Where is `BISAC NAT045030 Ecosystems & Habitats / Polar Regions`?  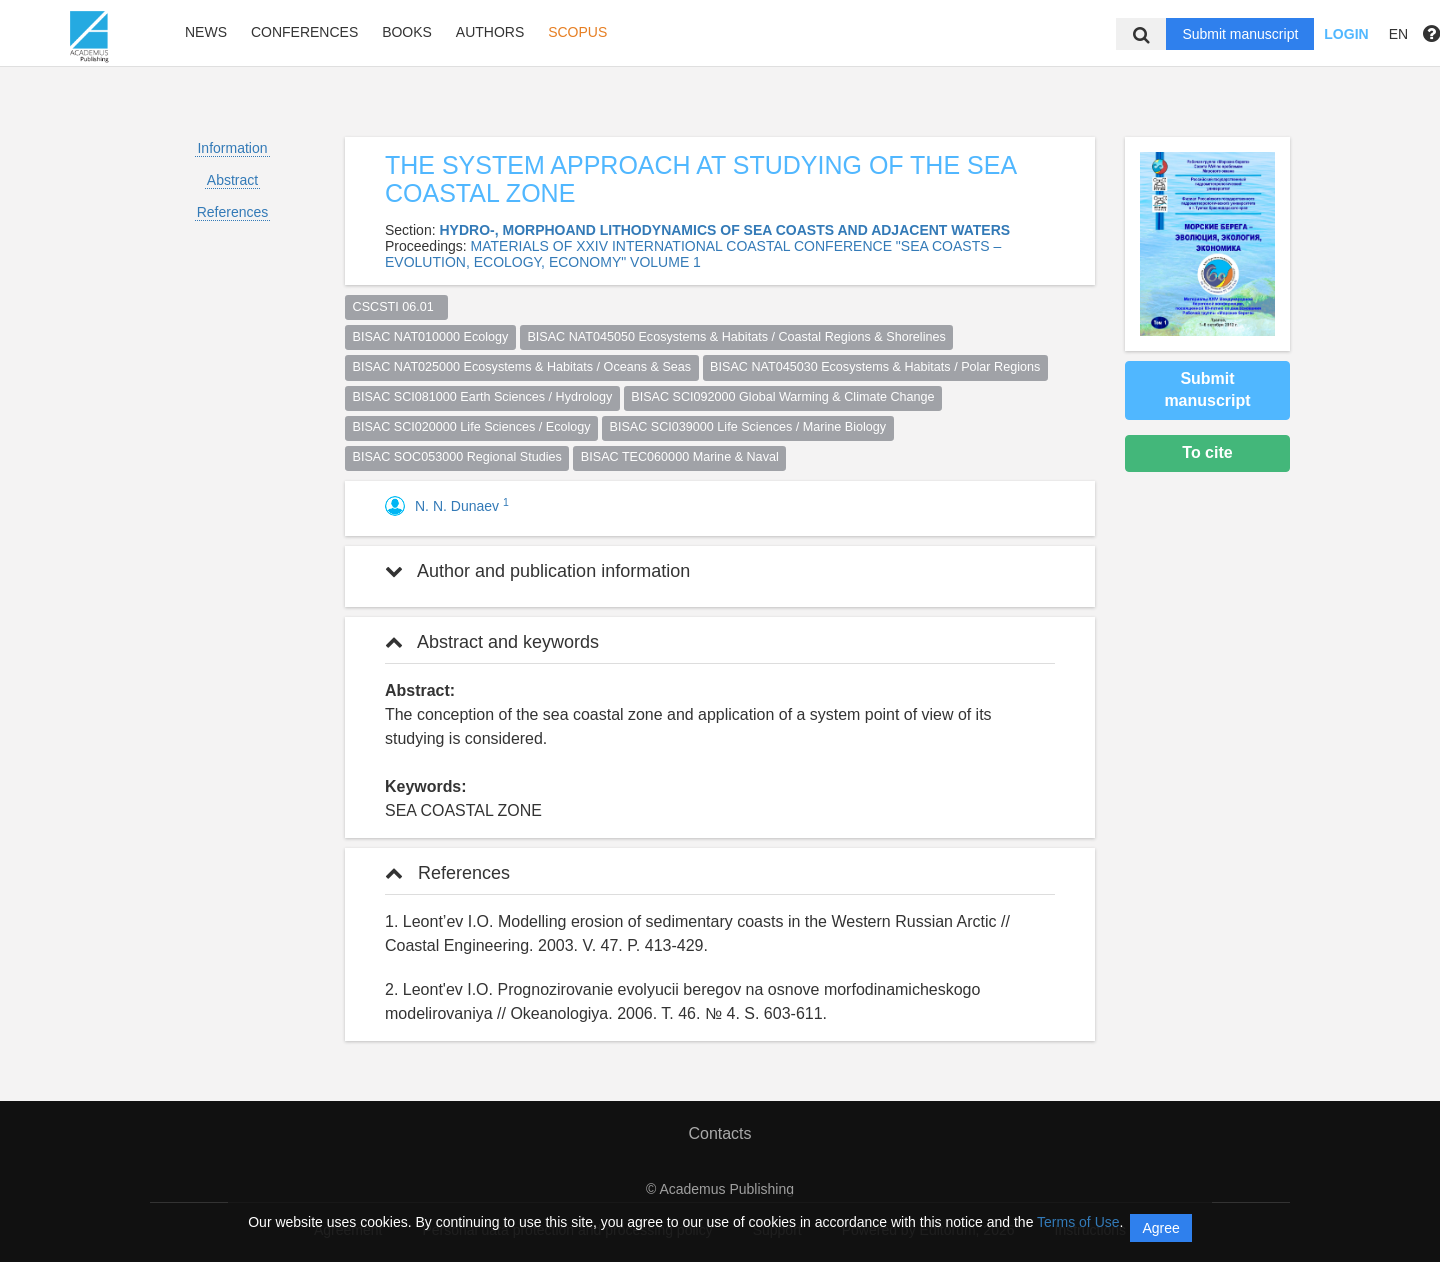
BISAC NAT045030 Ecosystems & Habitats / Polar Regions is located at coordinates (875, 367).